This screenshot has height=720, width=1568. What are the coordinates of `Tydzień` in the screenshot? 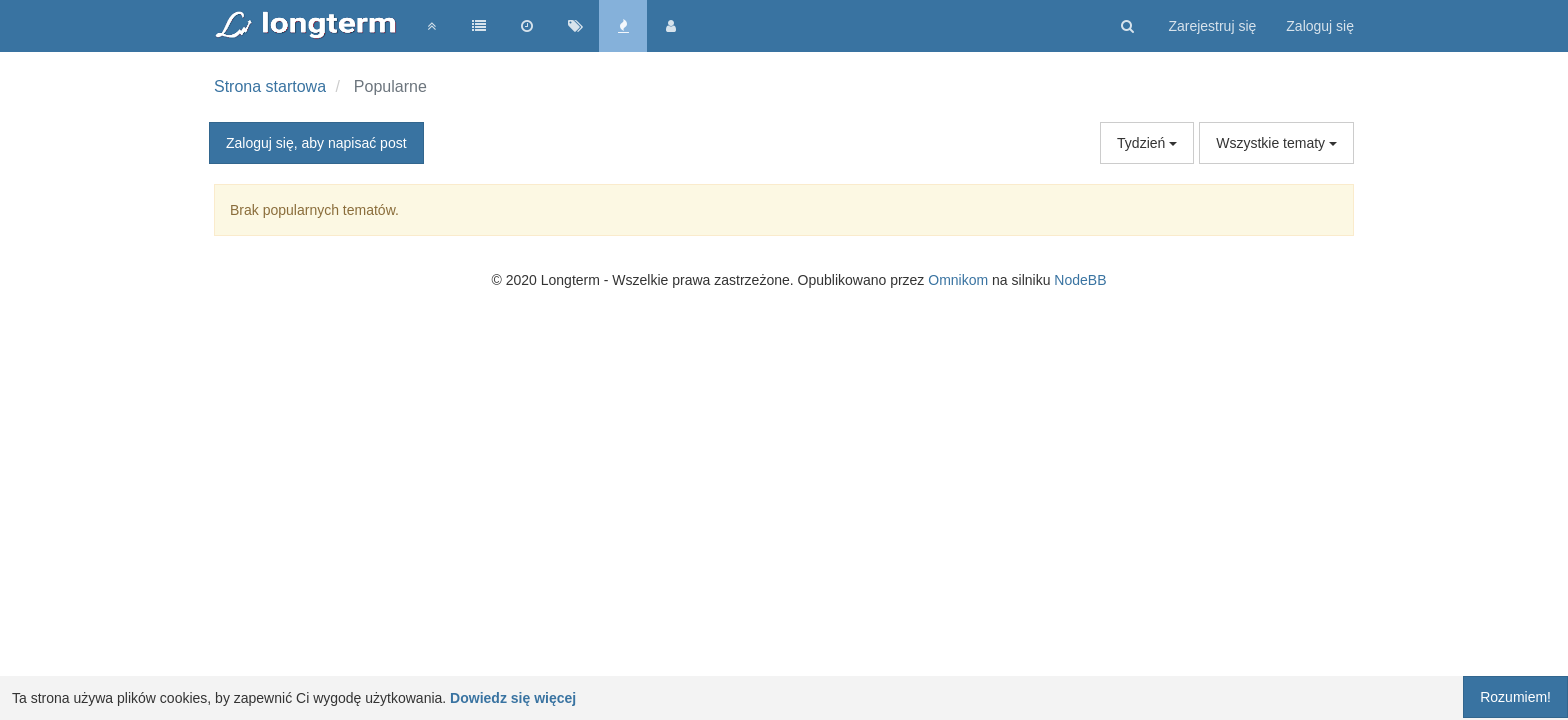 It's located at (1147, 143).